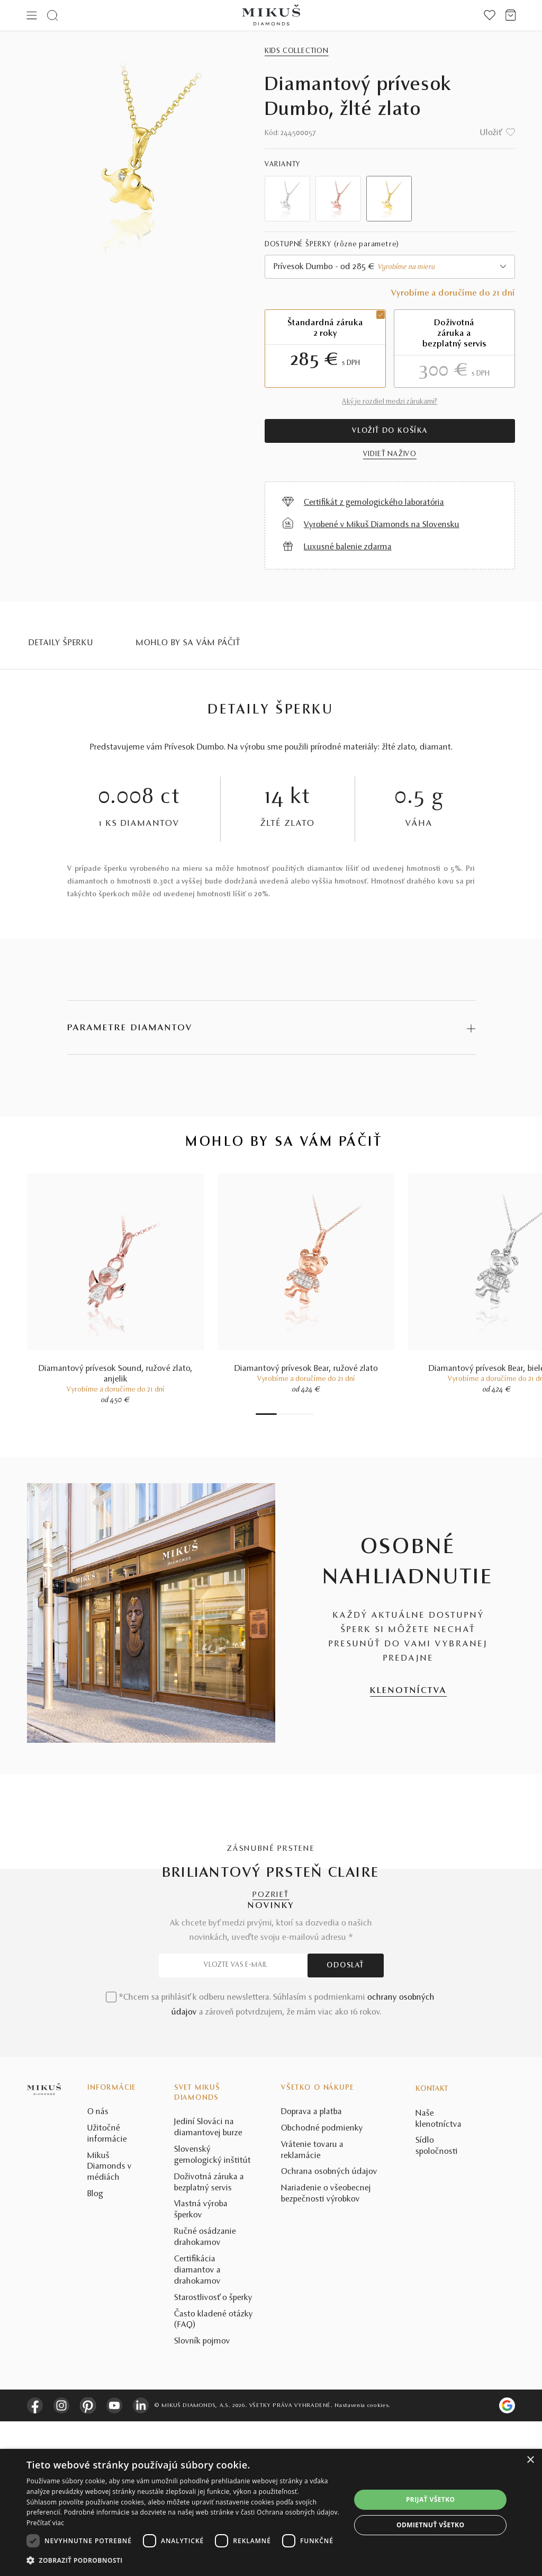 The image size is (542, 2576). I want to click on MOHLO BY SA VÁM PÁČIŤ, so click(188, 643).